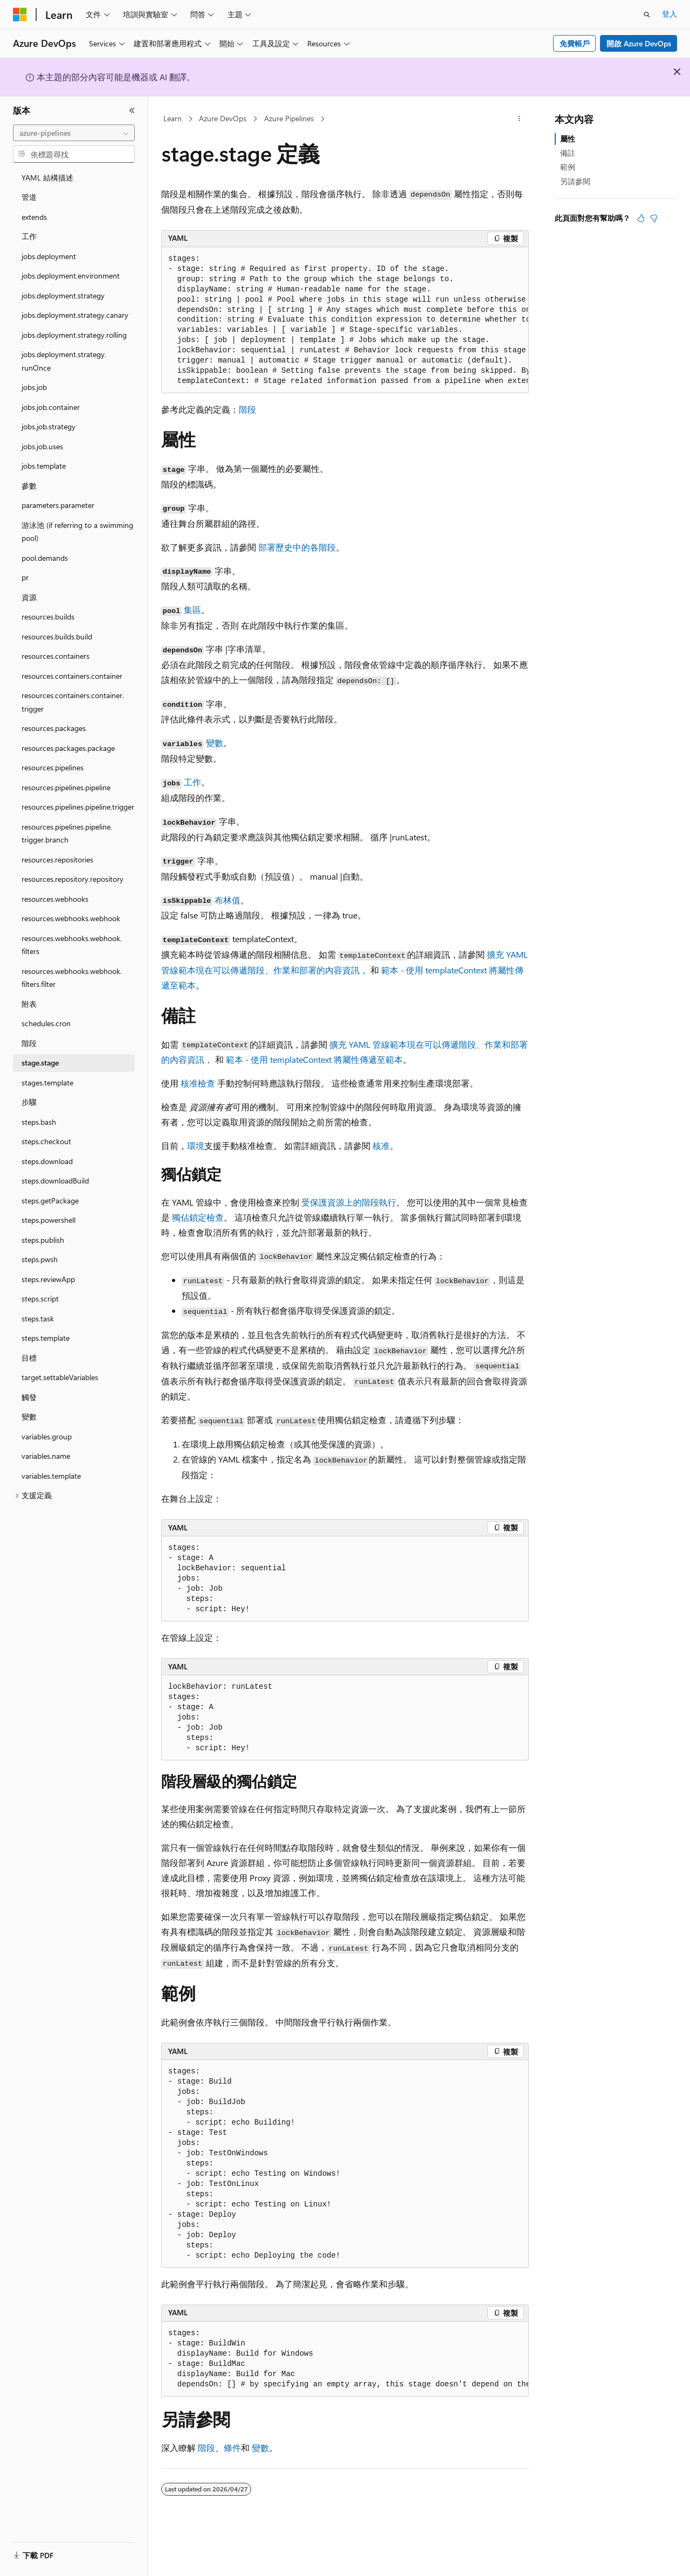  I want to click on parameters.parameter [treeitem], so click(58, 505).